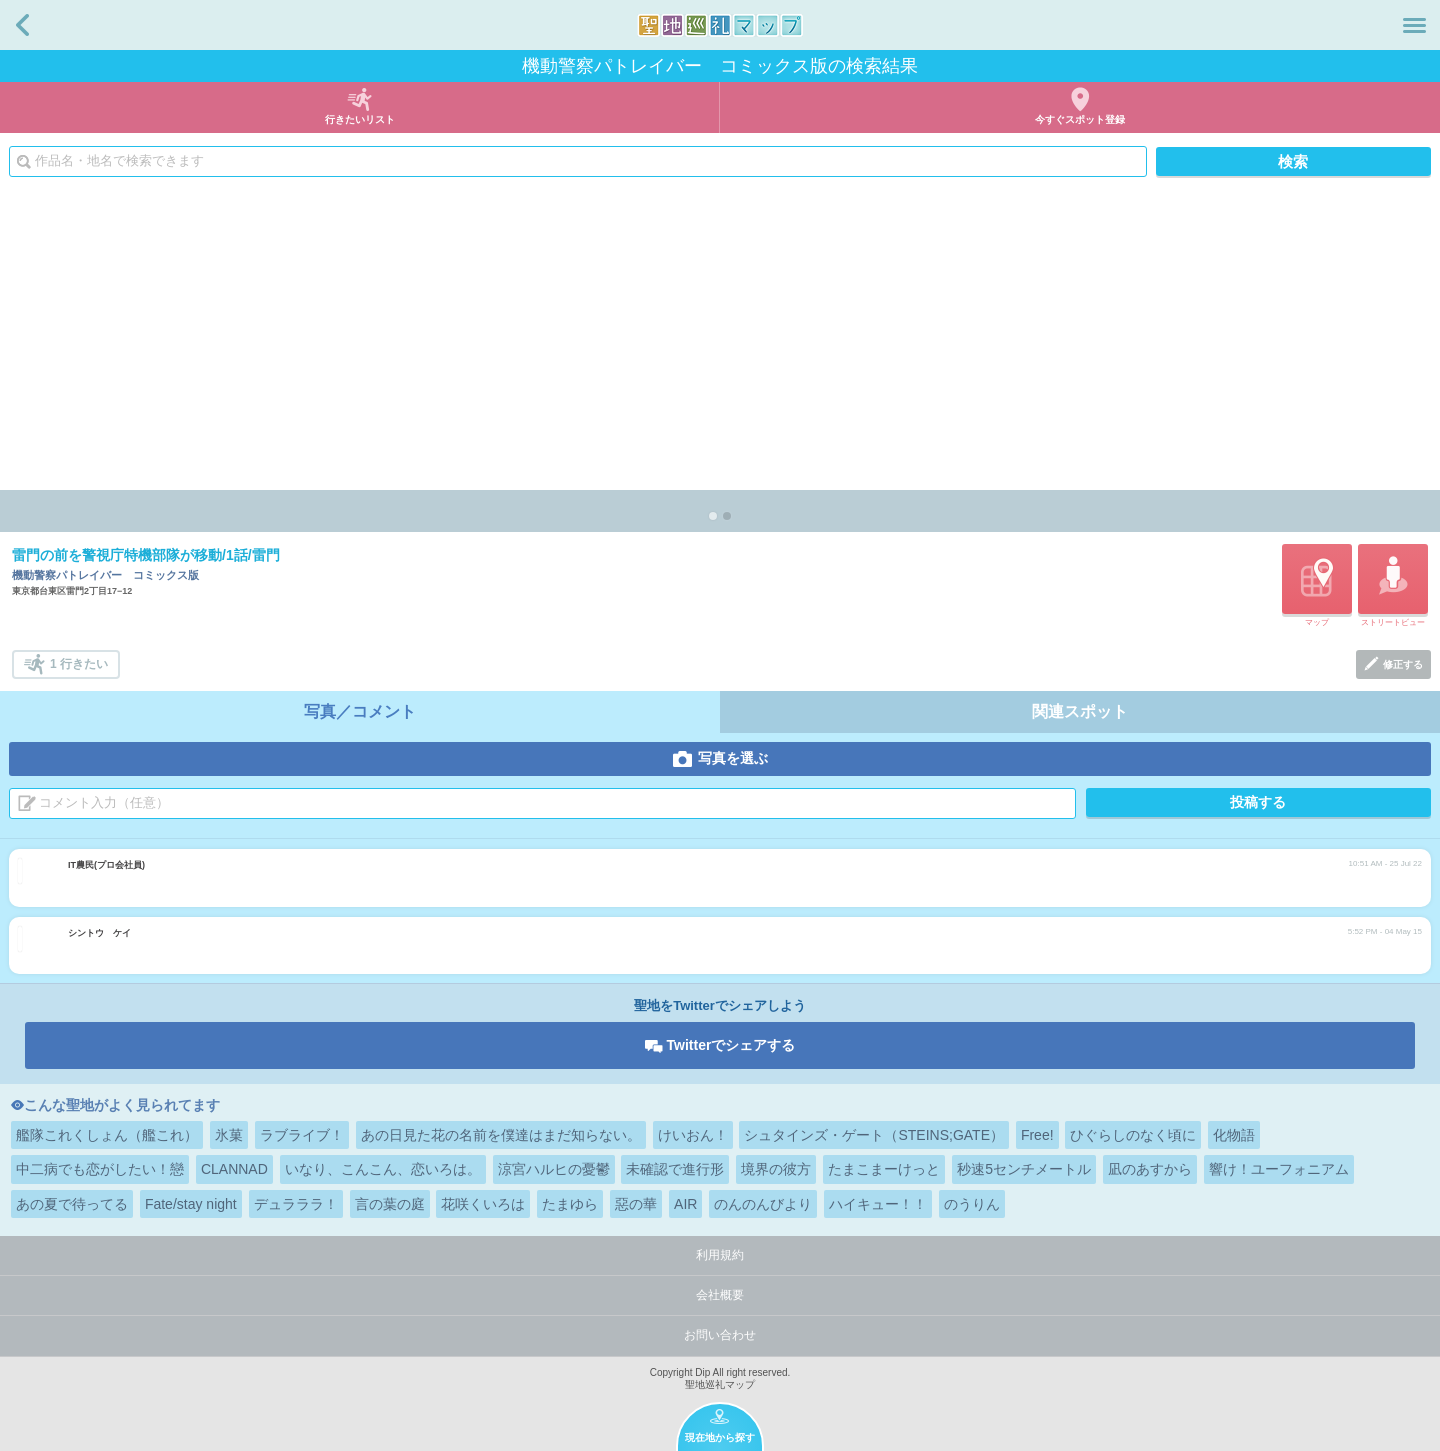 Image resolution: width=1440 pixels, height=1451 pixels. Describe the element at coordinates (501, 1135) in the screenshot. I see `あの日見た花の名前を僕達はまだ知らない。` at that location.